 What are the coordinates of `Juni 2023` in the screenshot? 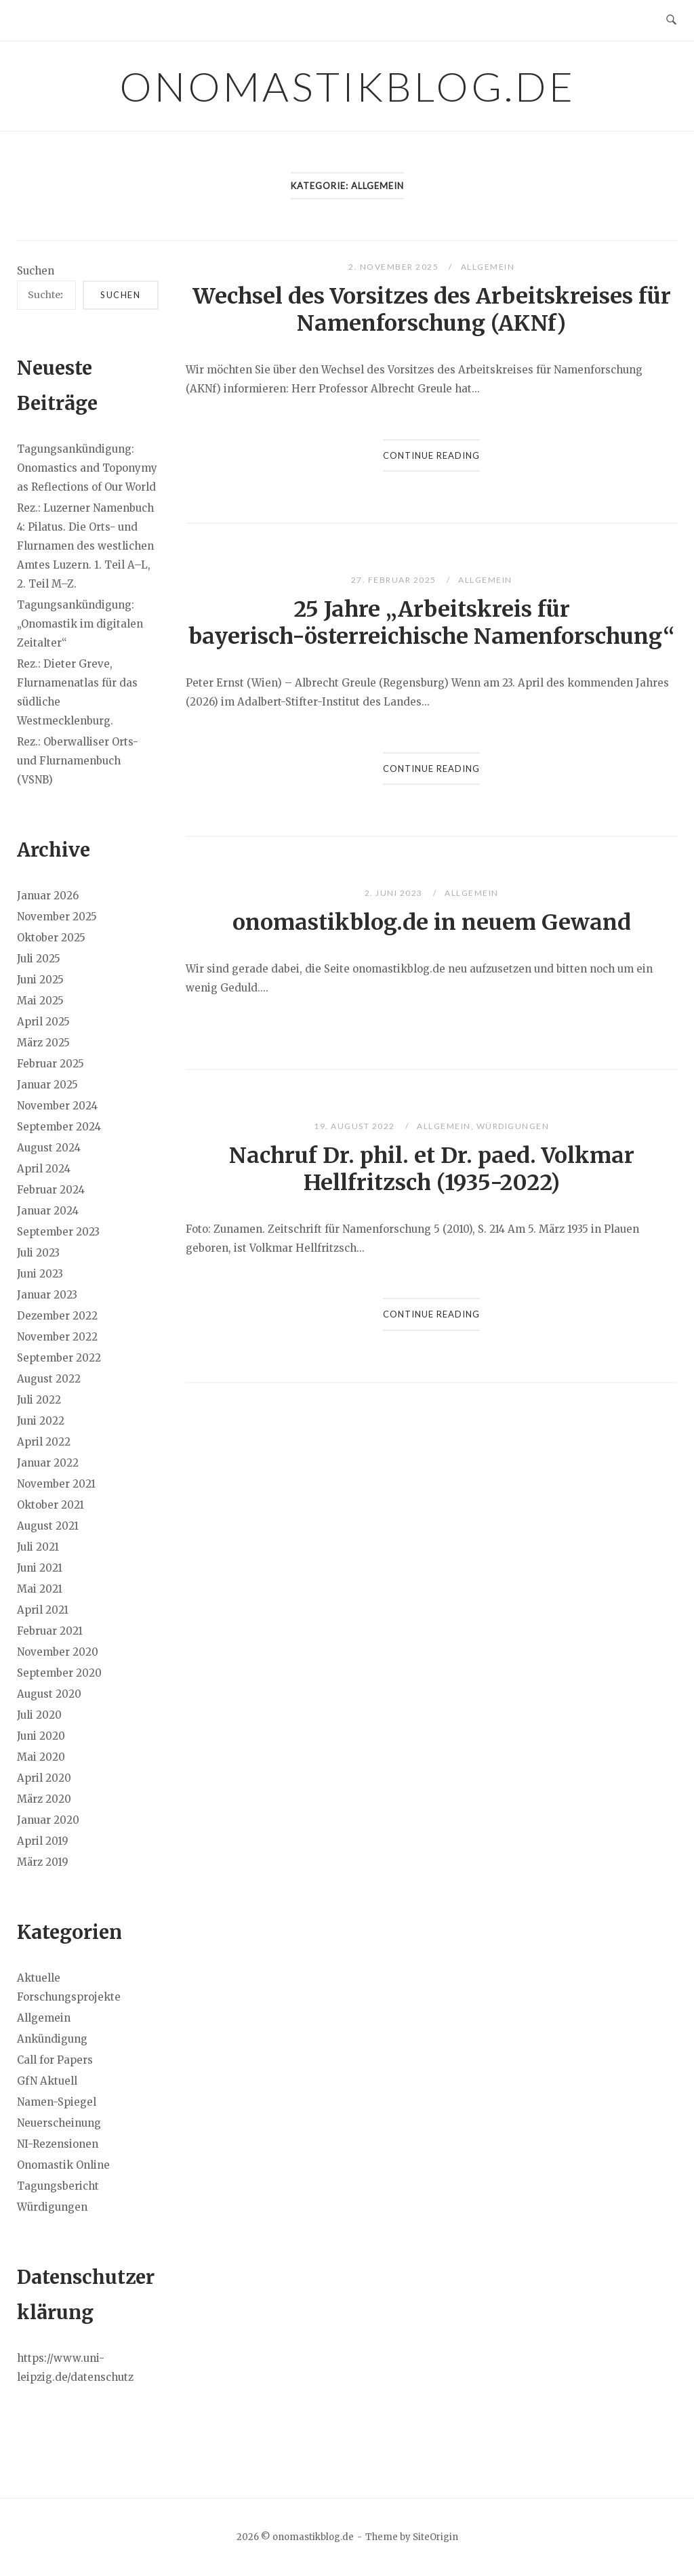 It's located at (40, 1273).